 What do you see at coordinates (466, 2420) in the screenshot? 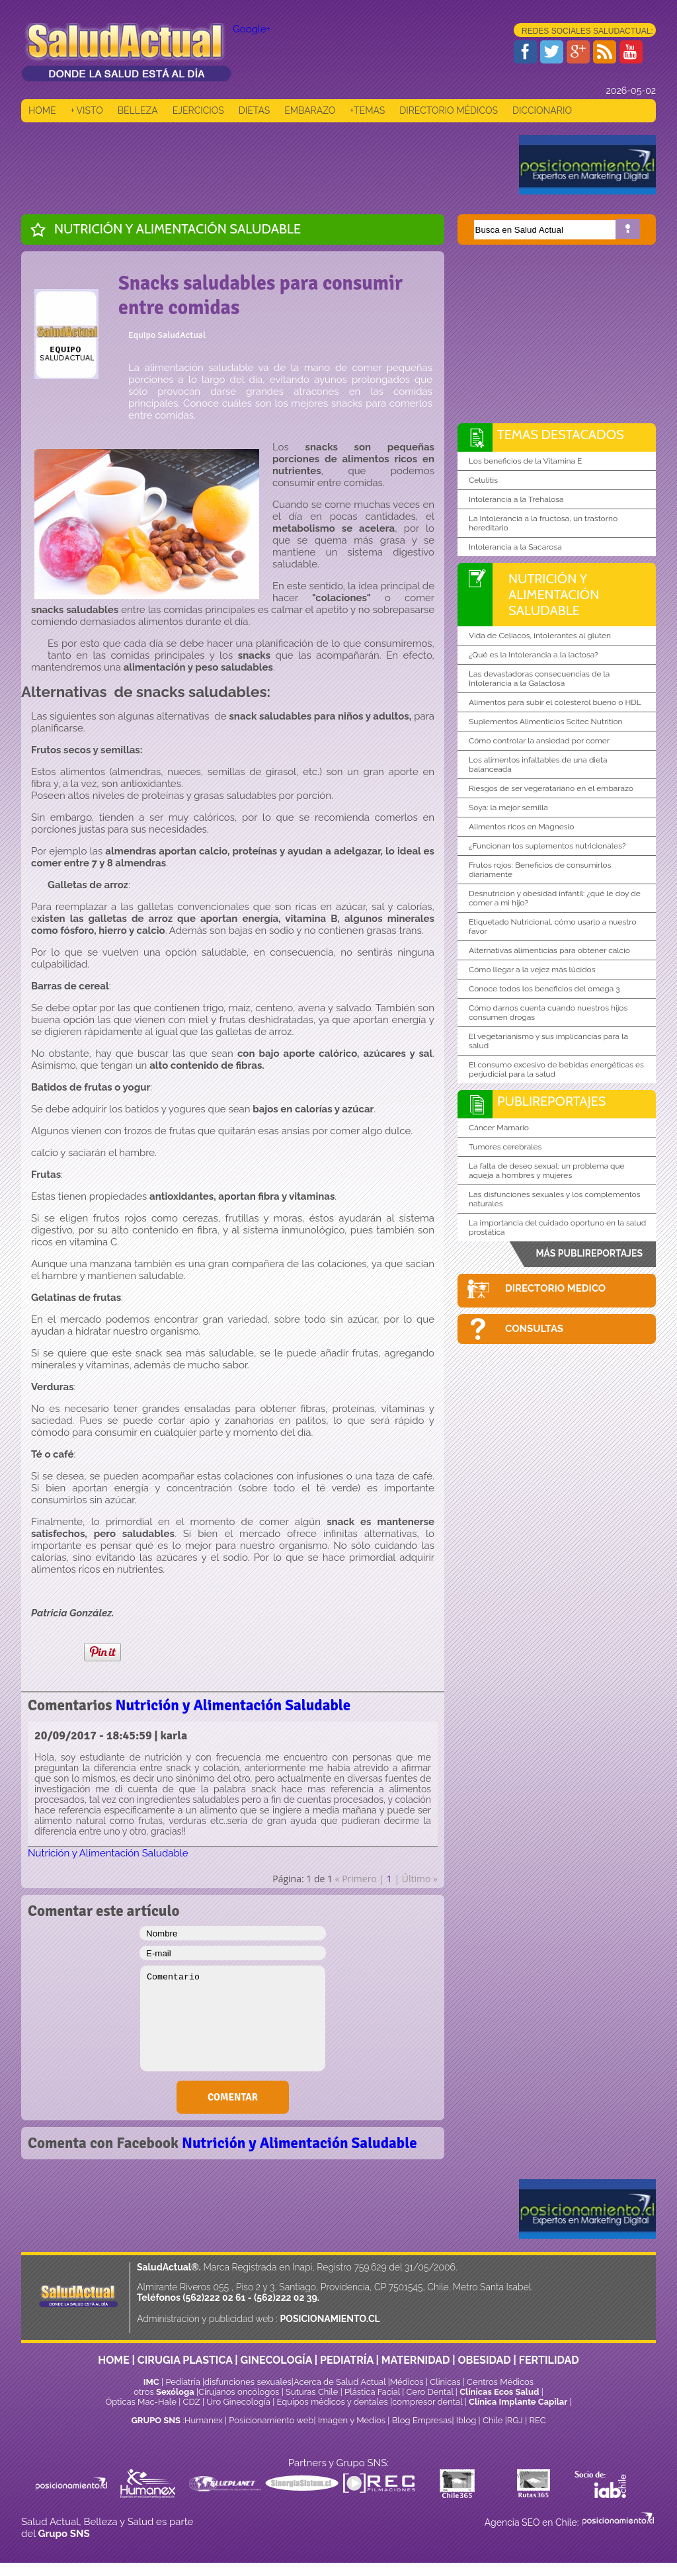
I see `Iblog` at bounding box center [466, 2420].